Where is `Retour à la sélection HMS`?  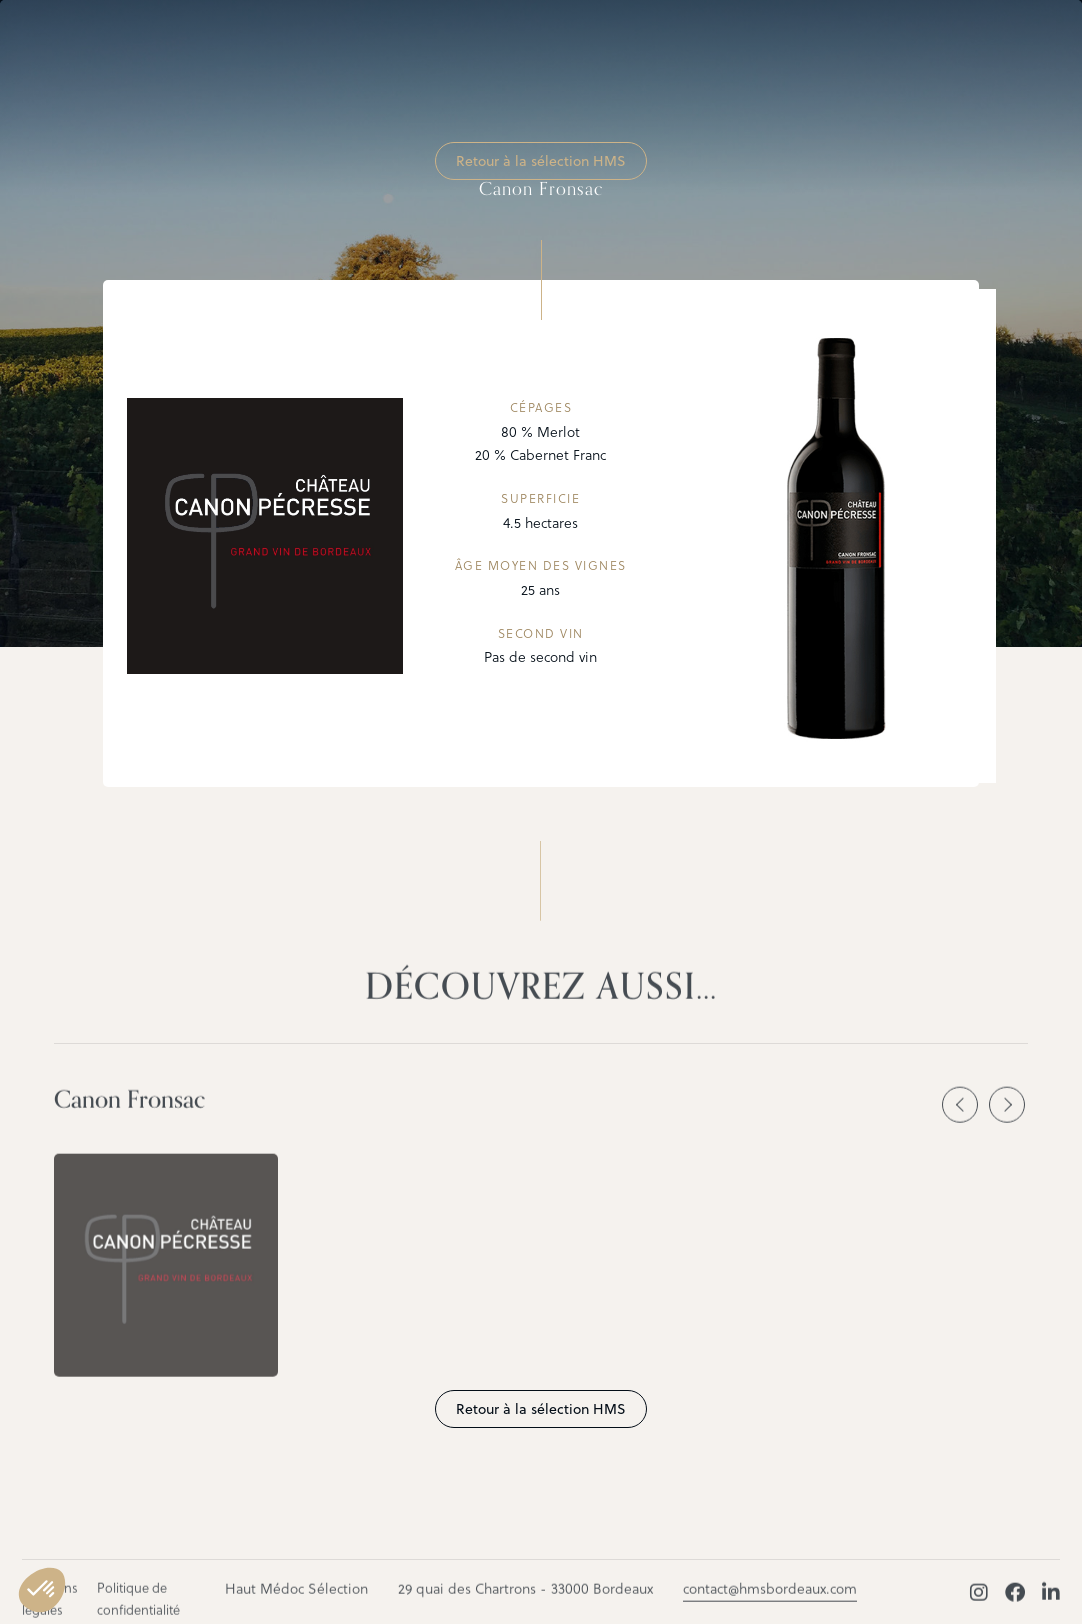 Retour à la sélection HMS is located at coordinates (541, 160).